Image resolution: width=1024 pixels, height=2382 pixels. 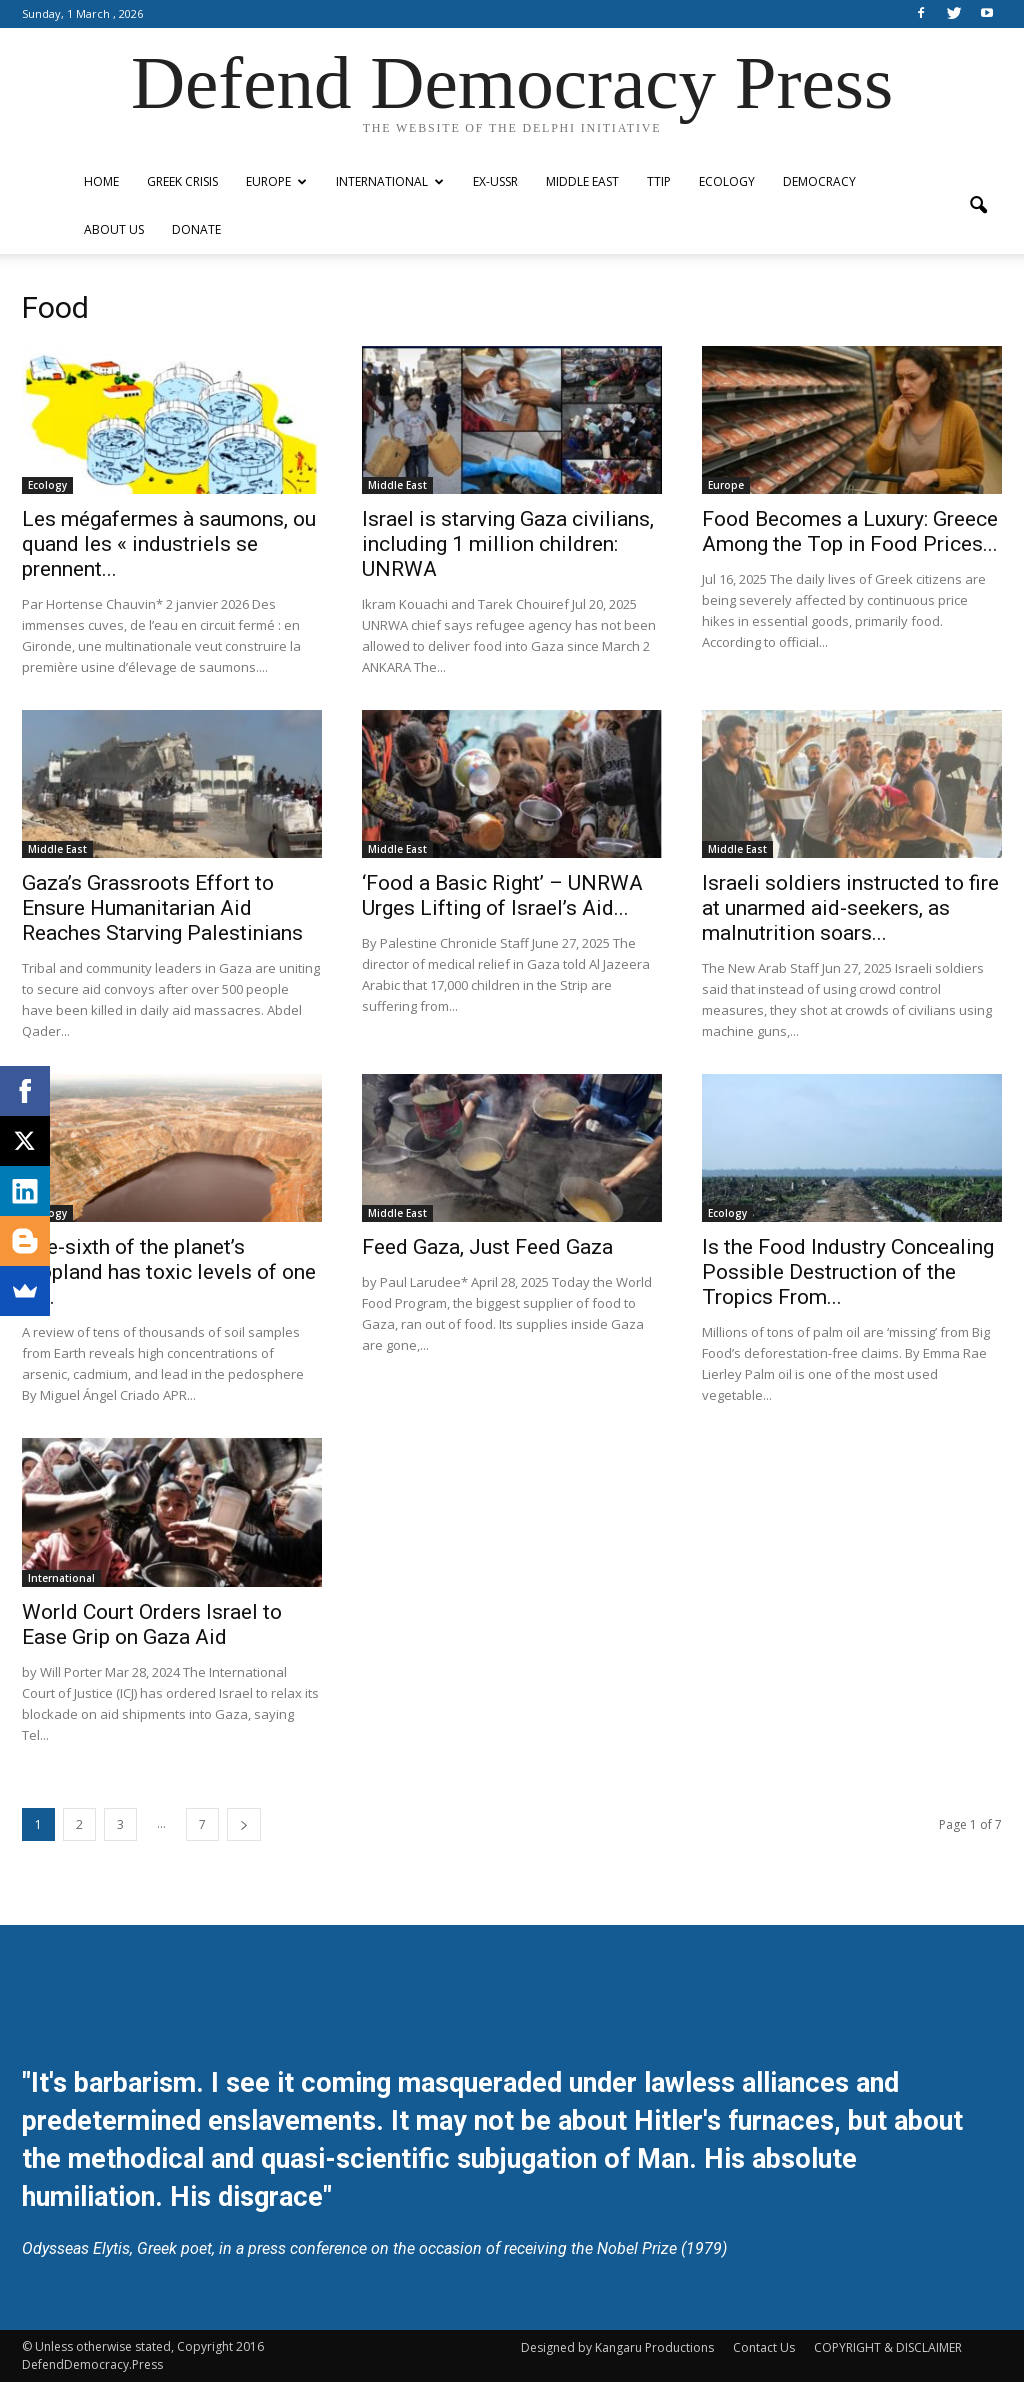 I want to click on Ecology, so click(x=727, y=181).